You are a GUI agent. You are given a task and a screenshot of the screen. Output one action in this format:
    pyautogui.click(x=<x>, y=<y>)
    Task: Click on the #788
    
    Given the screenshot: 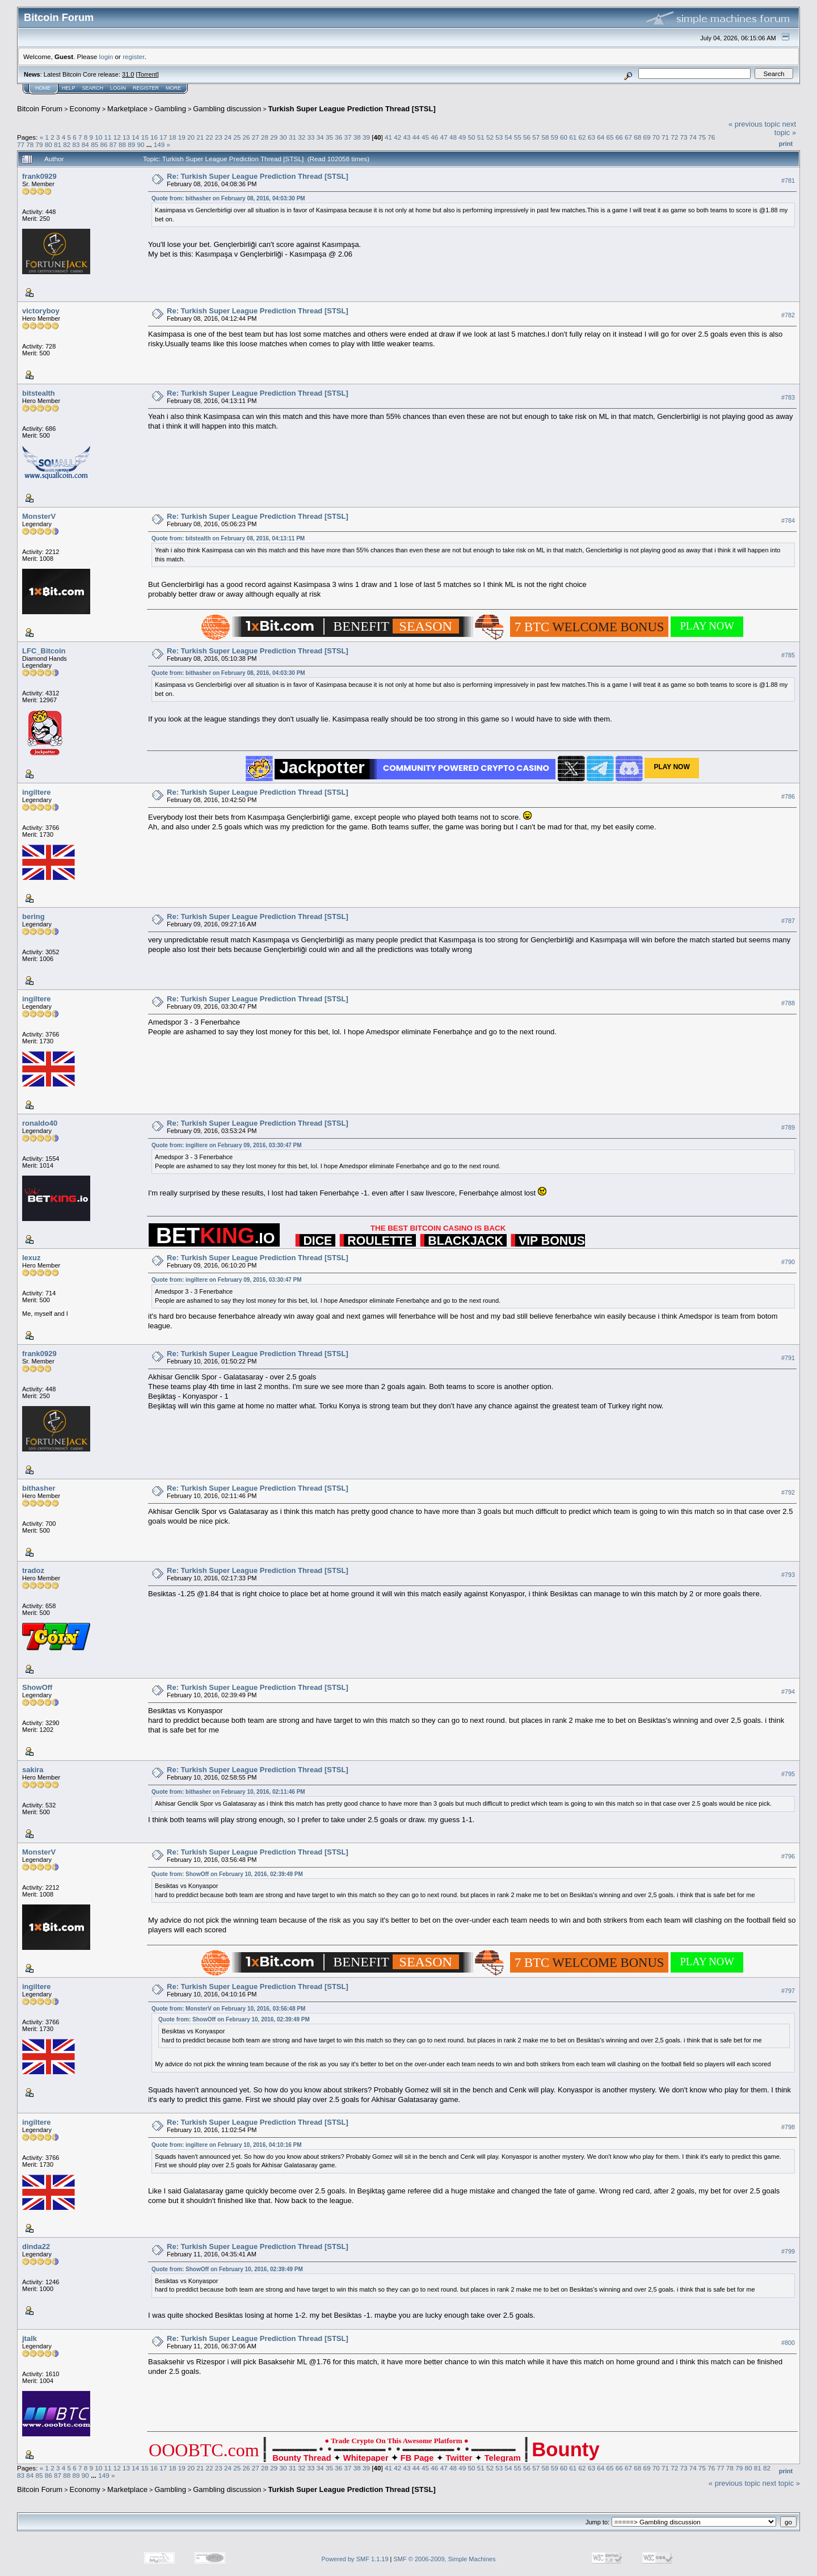 What is the action you would take?
    pyautogui.click(x=788, y=1003)
    